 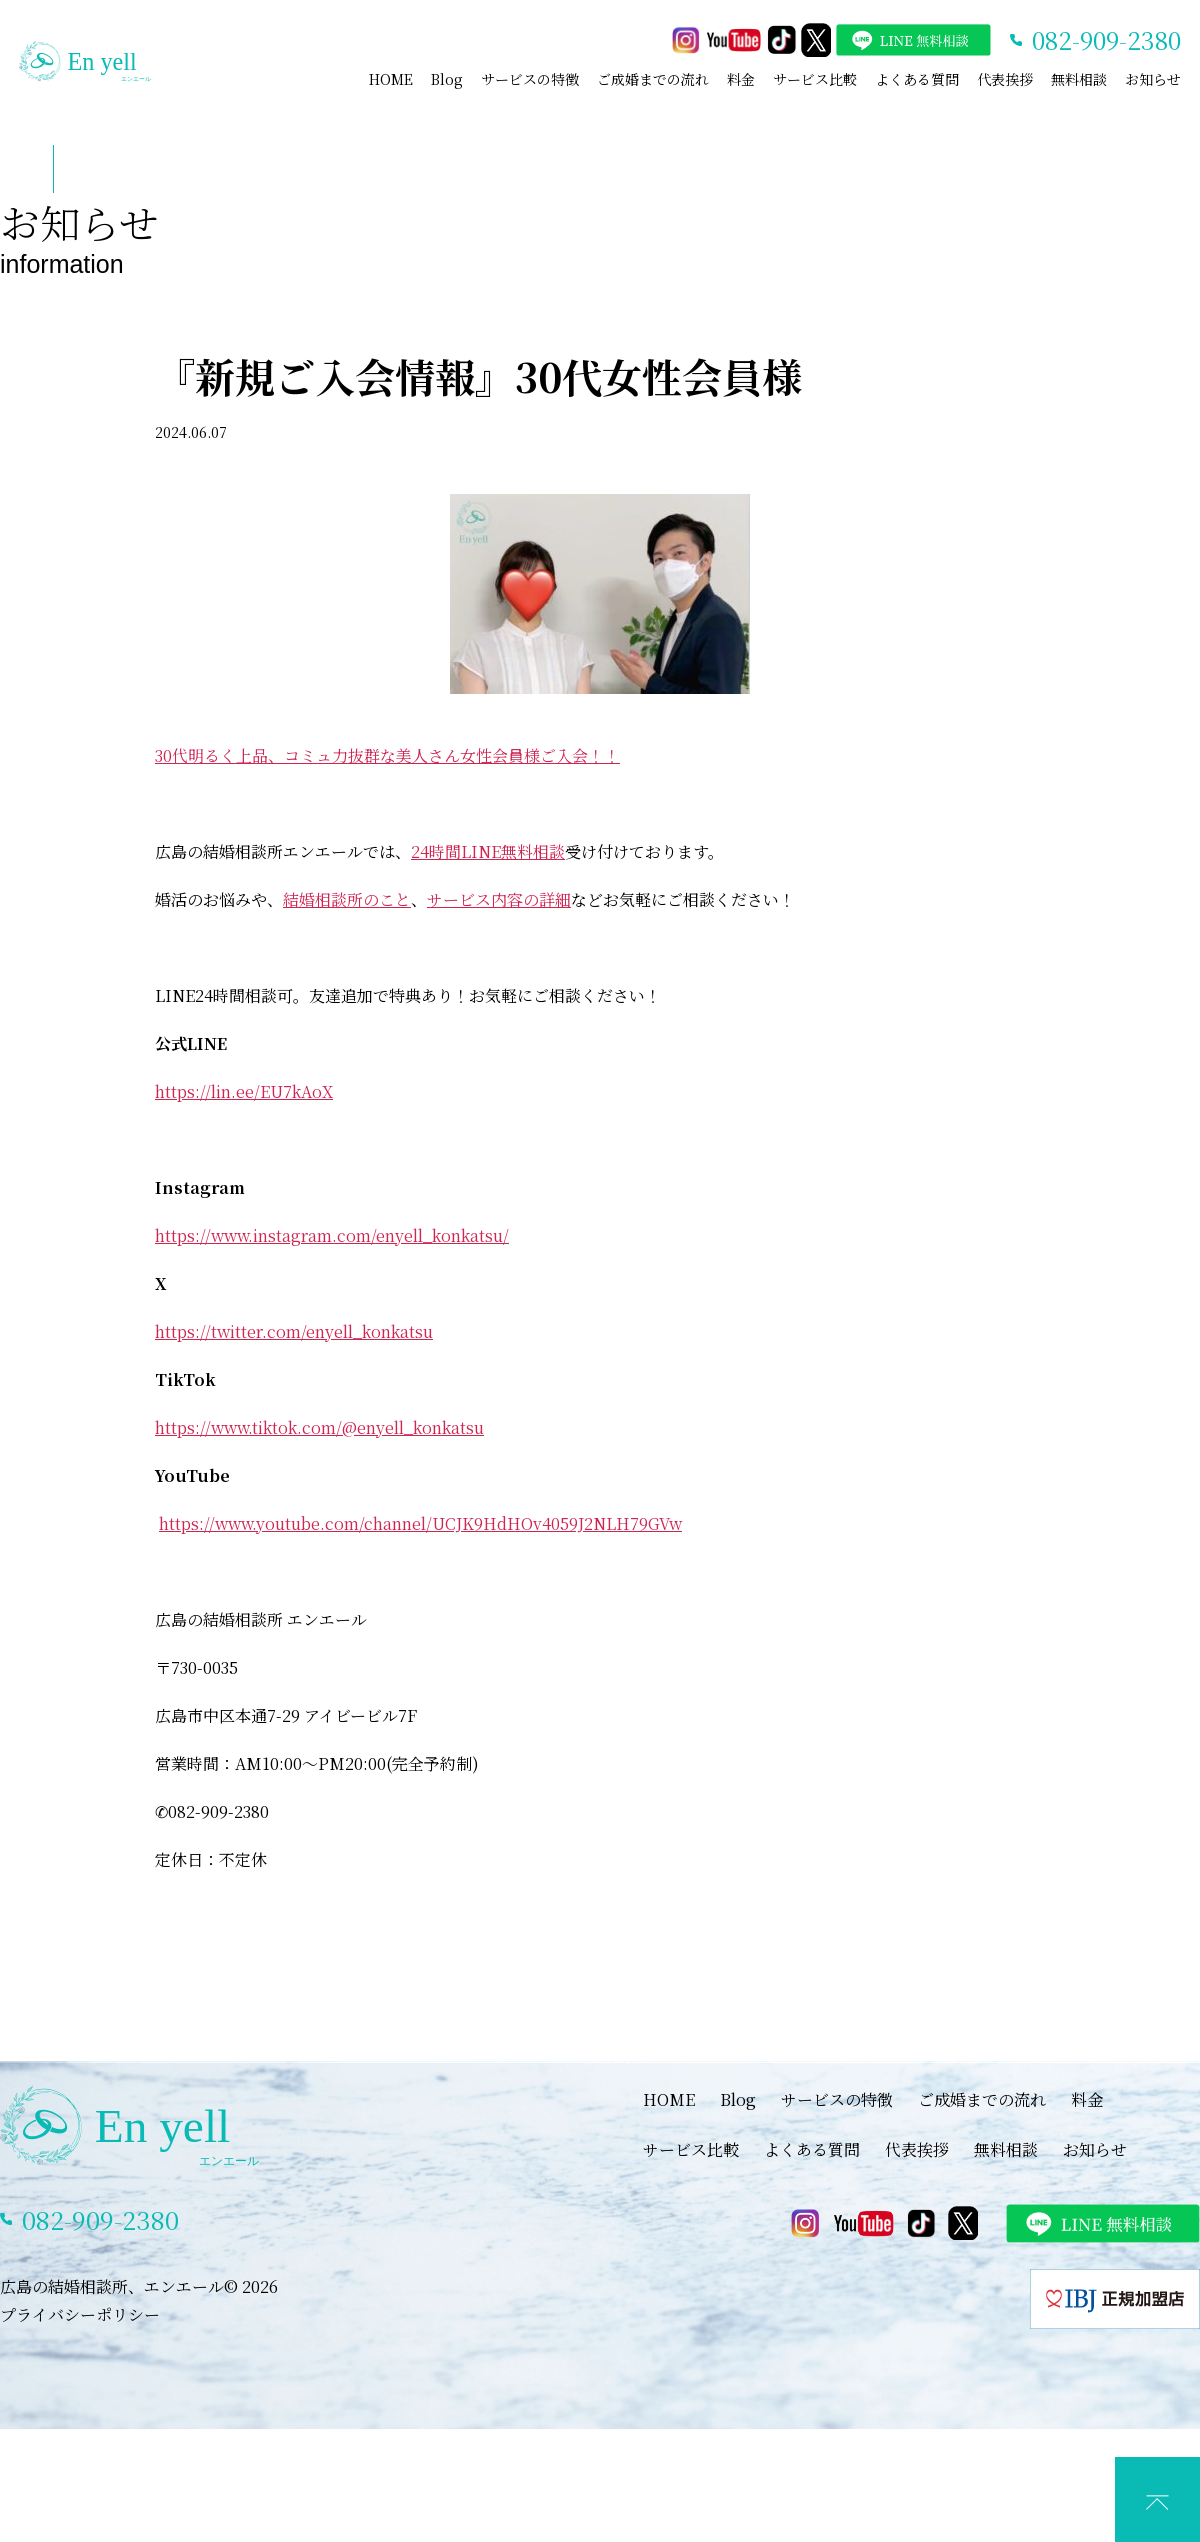 What do you see at coordinates (1079, 79) in the screenshot?
I see `無料相談` at bounding box center [1079, 79].